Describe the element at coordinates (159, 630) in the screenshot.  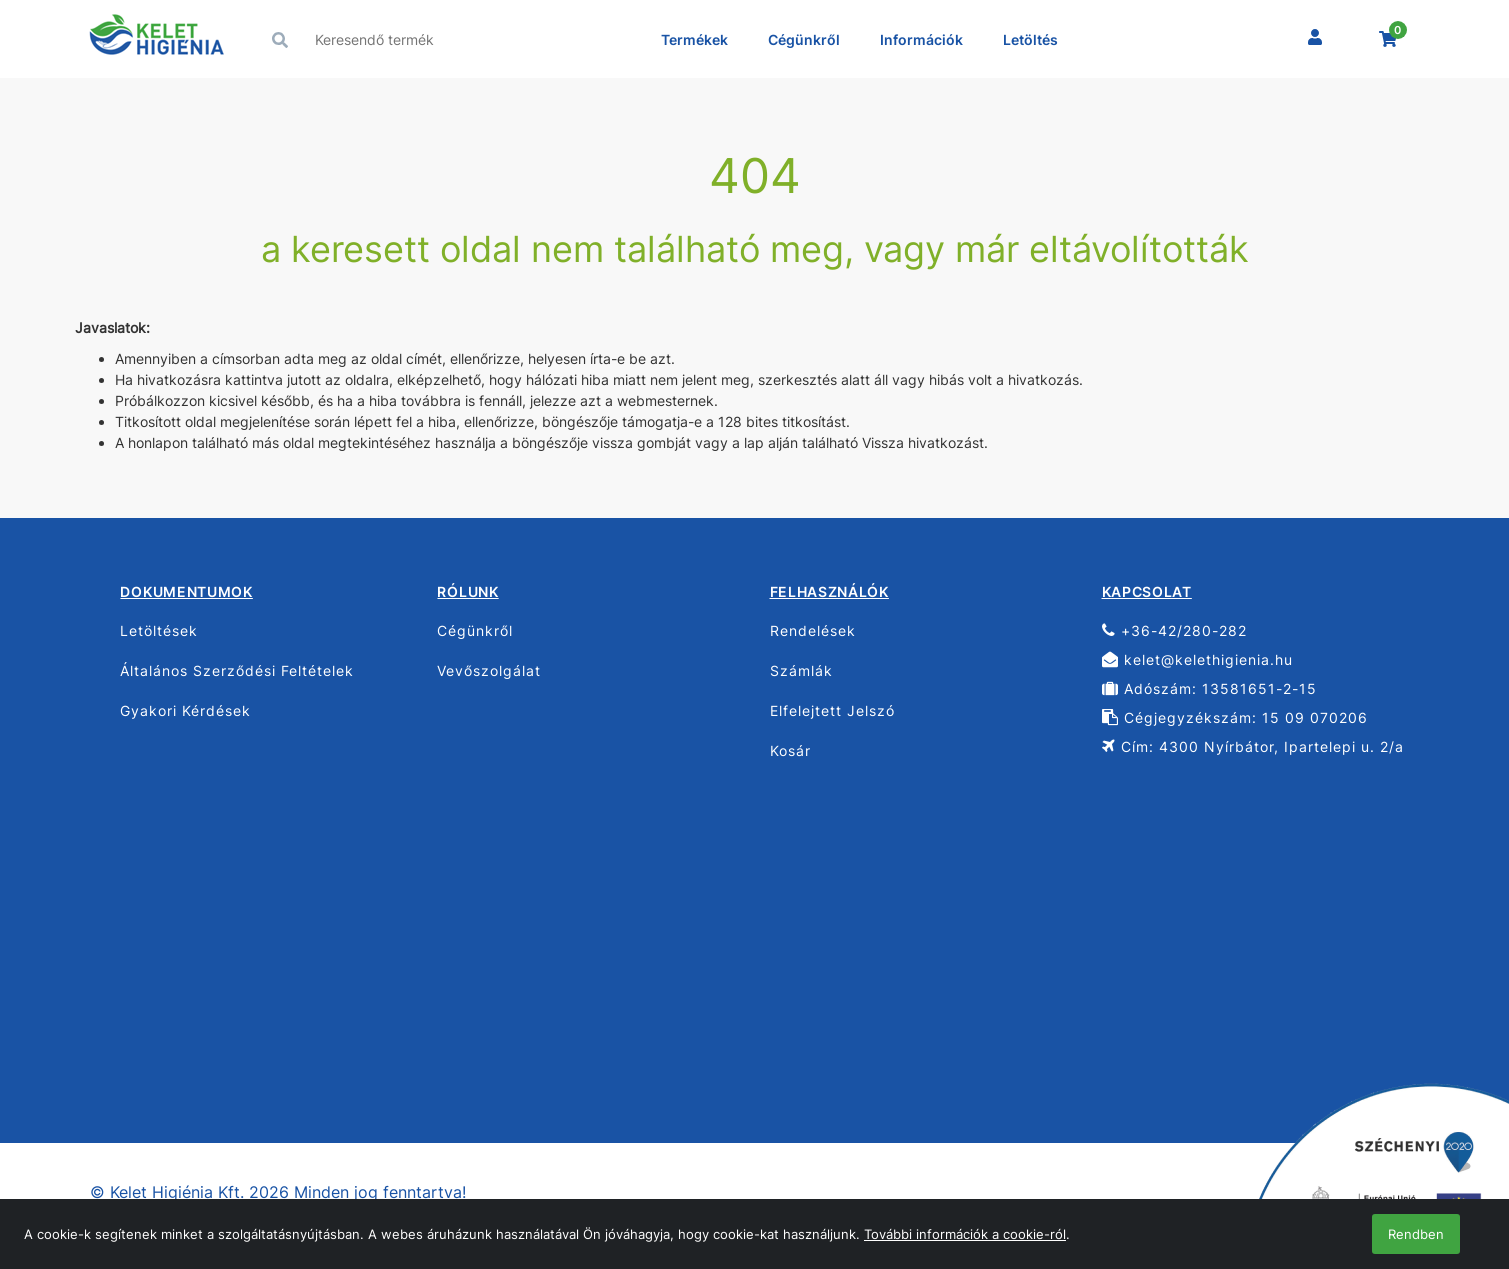
I see `Letöltések` at that location.